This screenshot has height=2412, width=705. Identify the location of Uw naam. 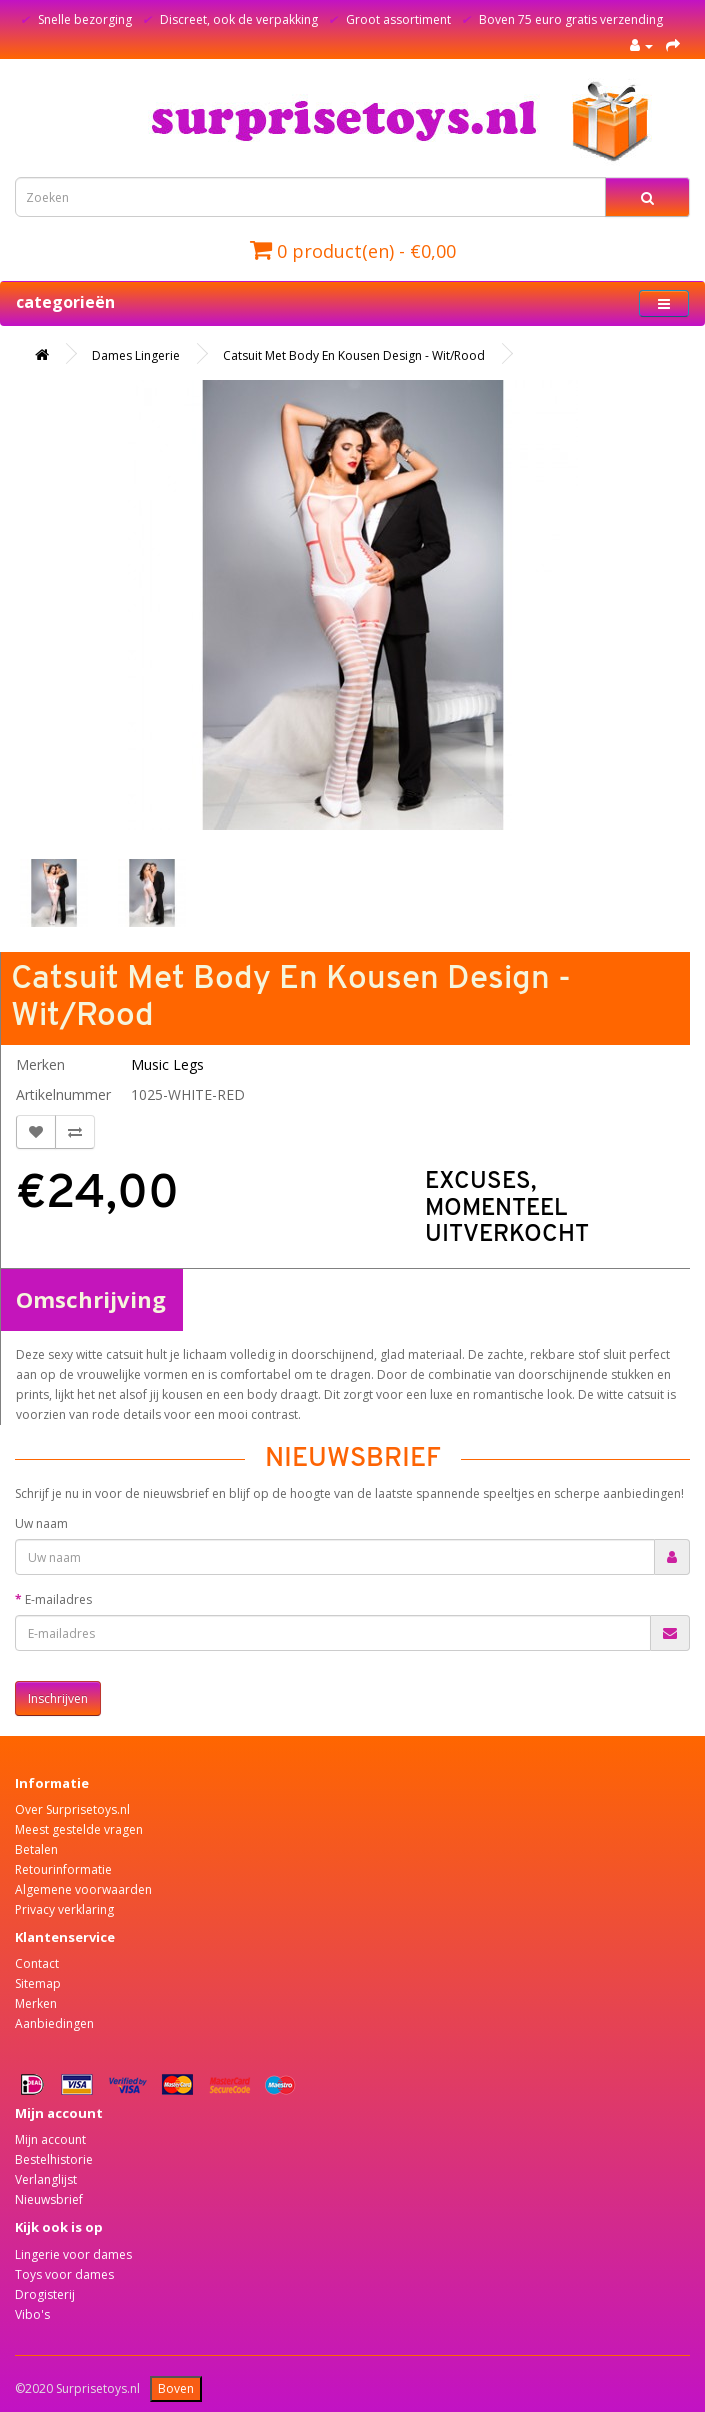
(41, 1523).